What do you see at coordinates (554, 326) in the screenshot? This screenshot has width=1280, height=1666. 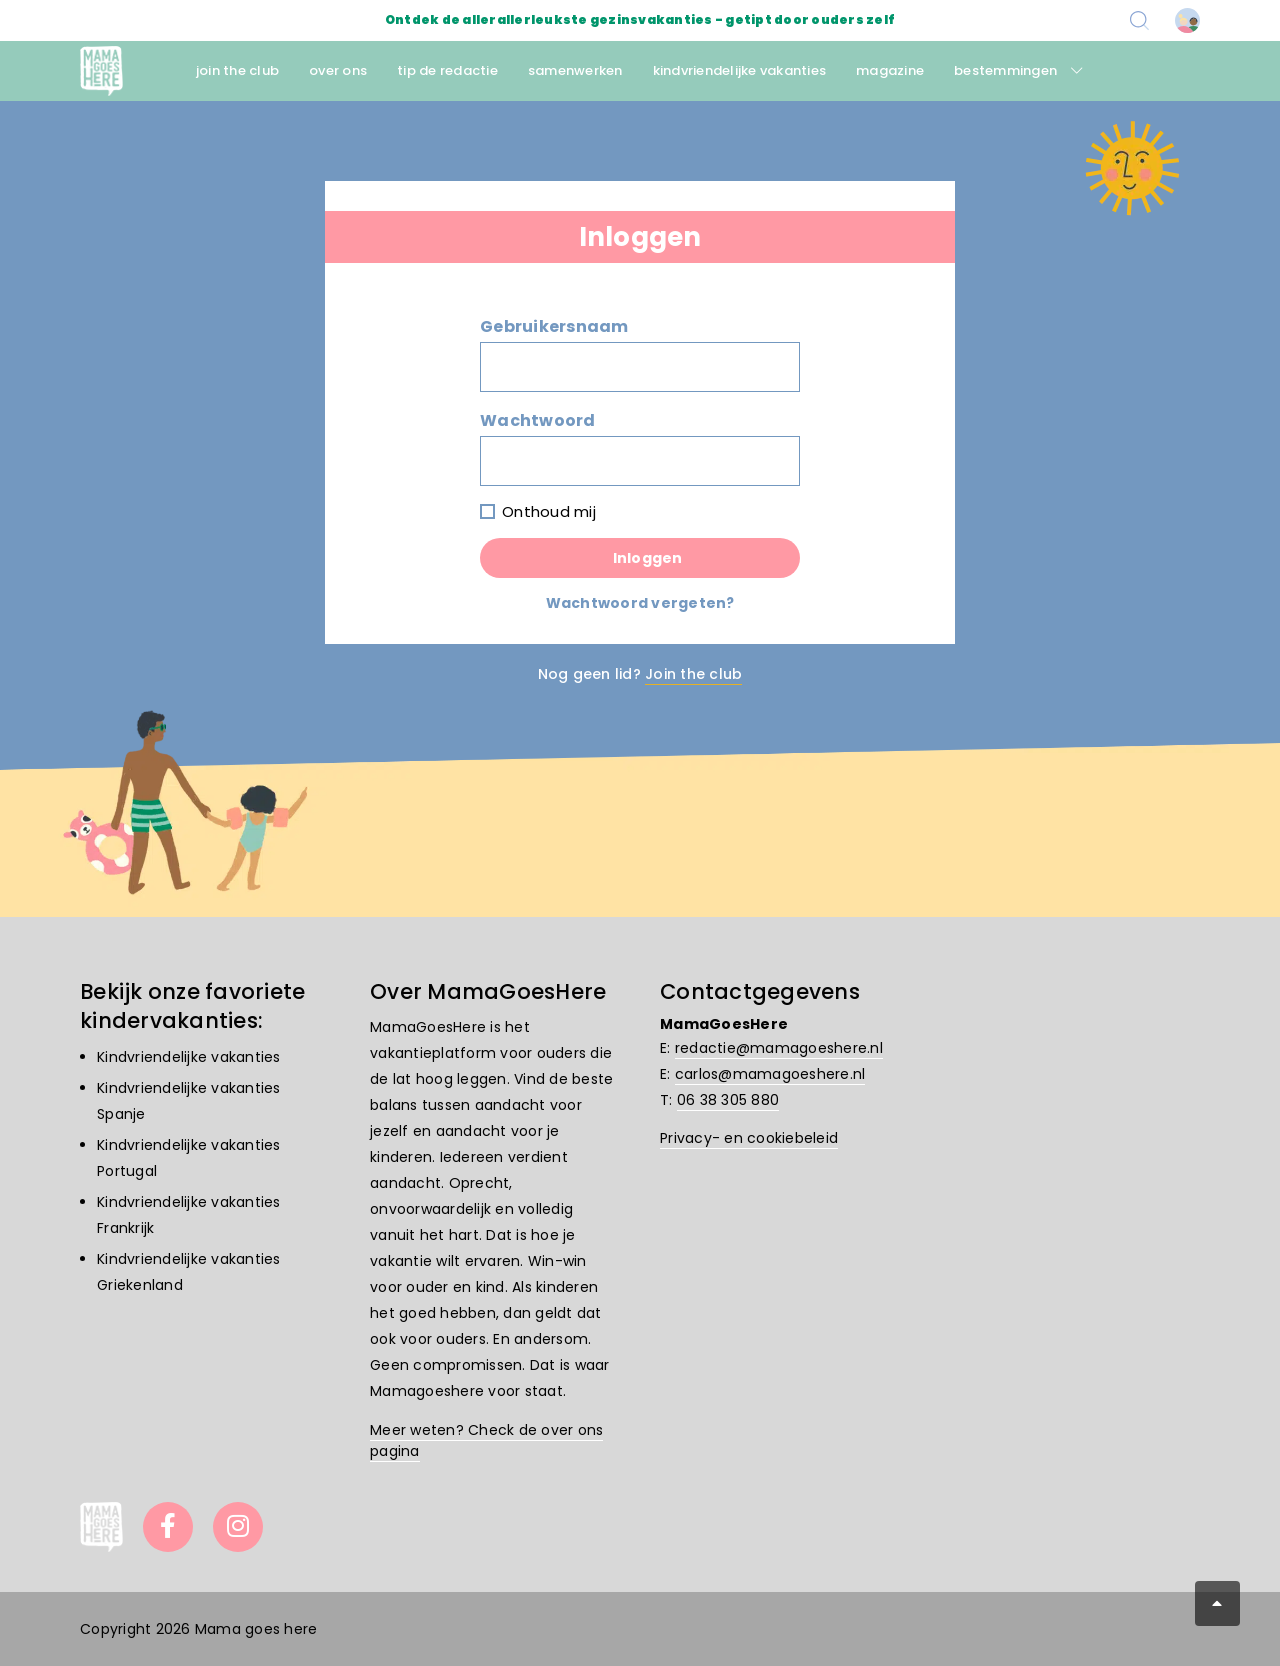 I see `Gebruikersnaam` at bounding box center [554, 326].